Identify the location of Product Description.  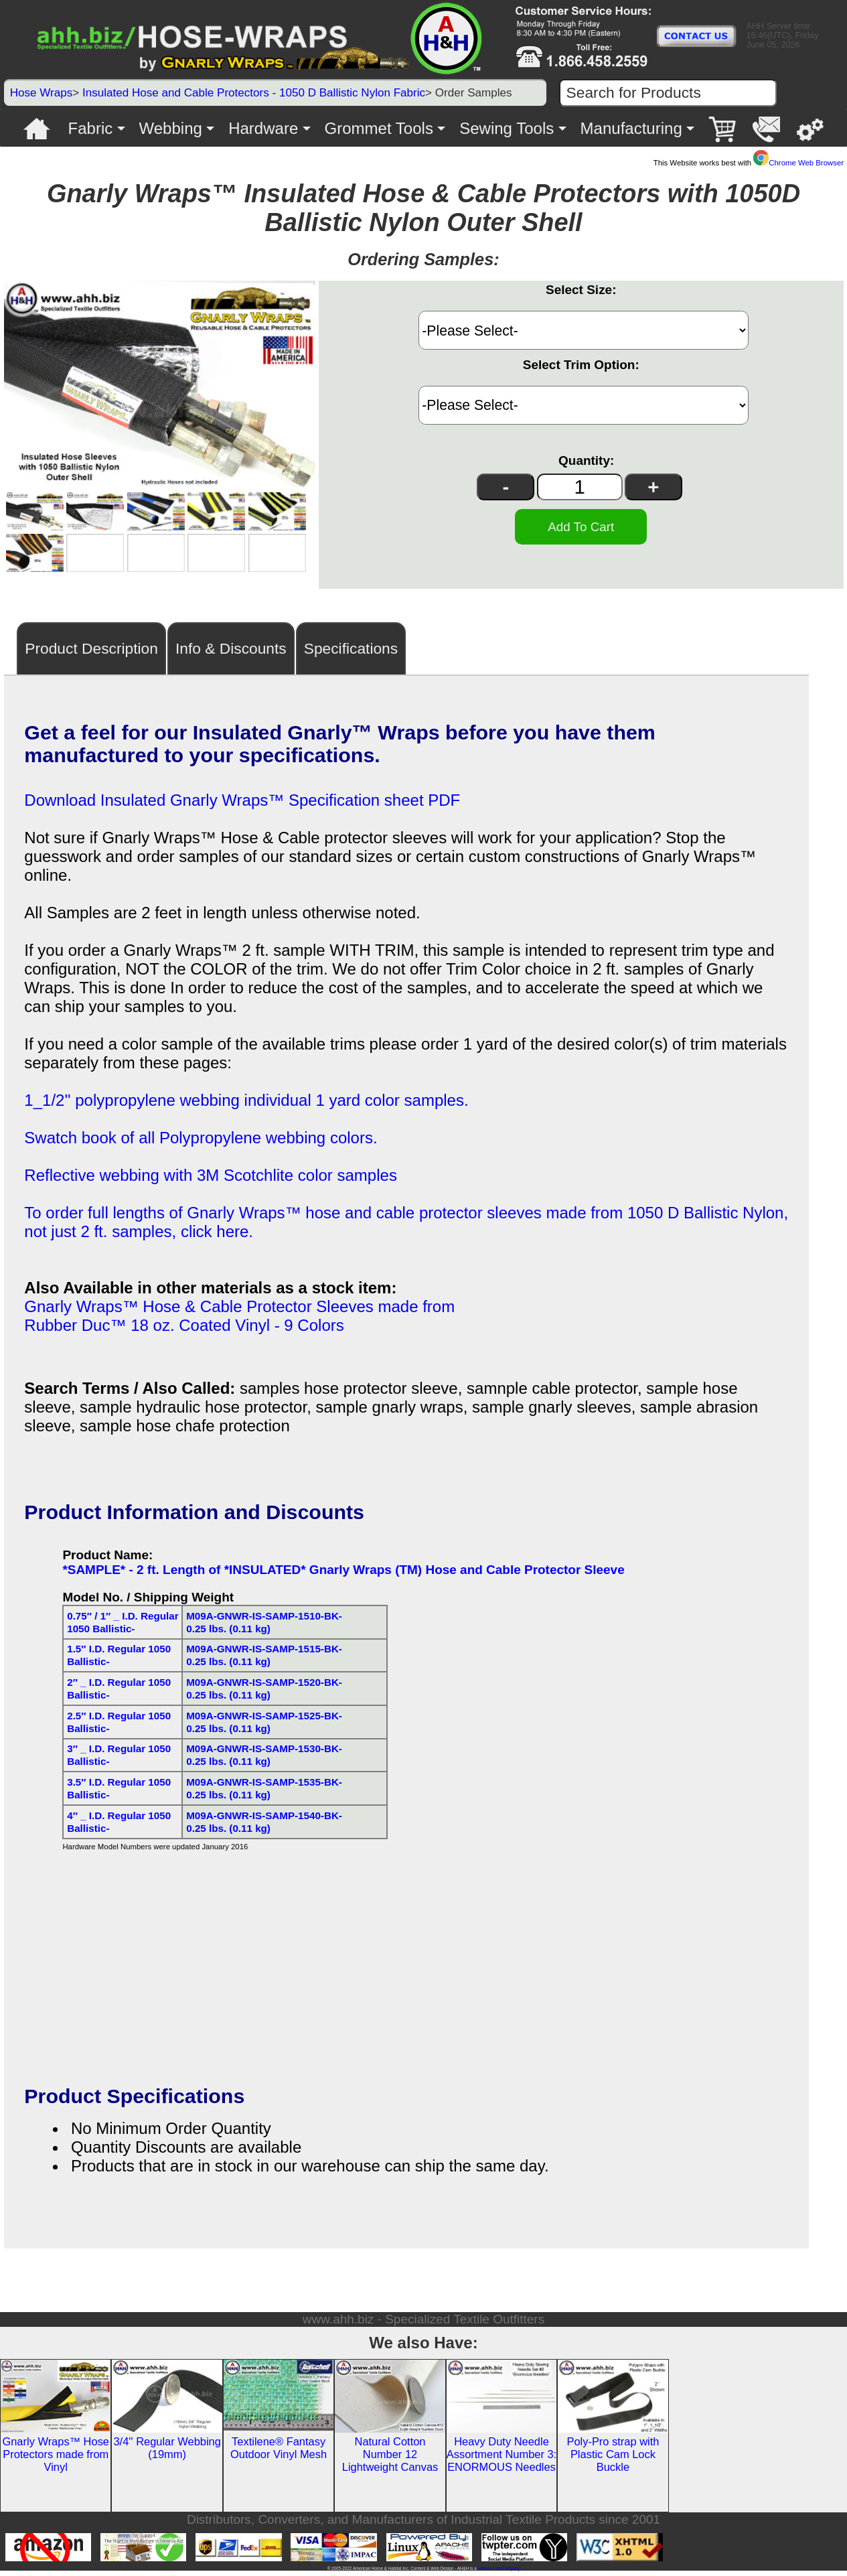
(91, 653).